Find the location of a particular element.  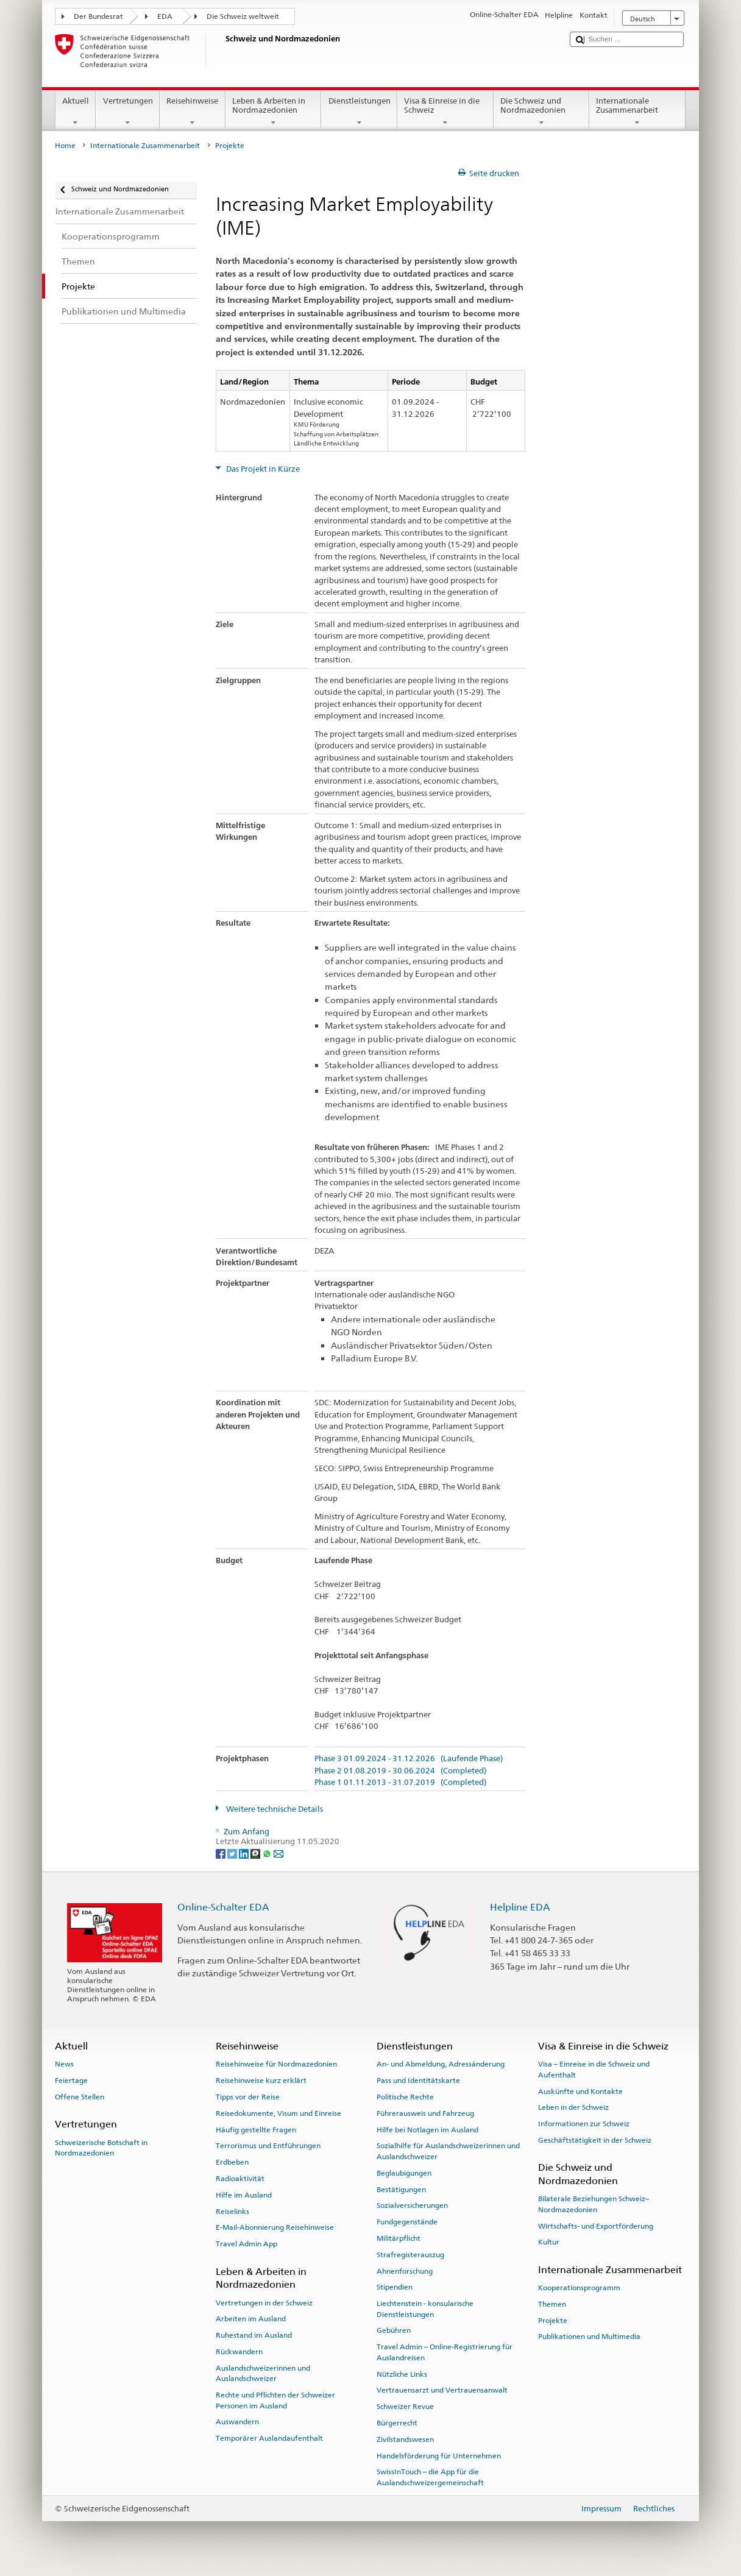

Gebühren is located at coordinates (394, 2330).